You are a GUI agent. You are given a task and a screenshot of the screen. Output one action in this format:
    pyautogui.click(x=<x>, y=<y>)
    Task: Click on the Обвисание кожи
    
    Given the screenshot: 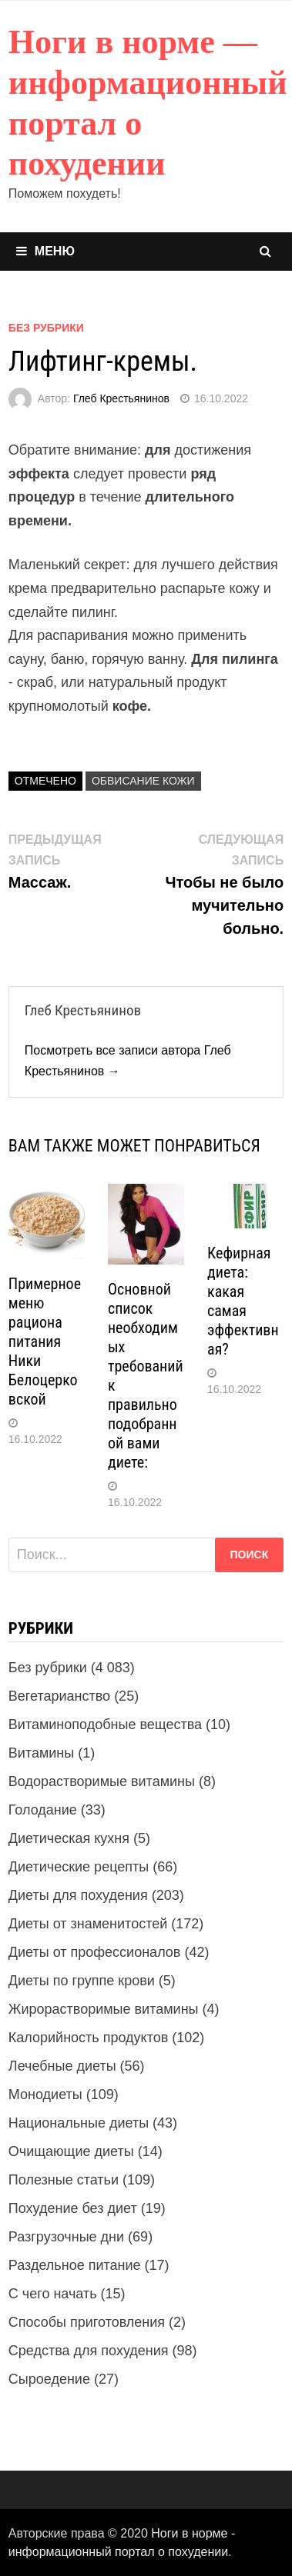 What is the action you would take?
    pyautogui.click(x=143, y=781)
    